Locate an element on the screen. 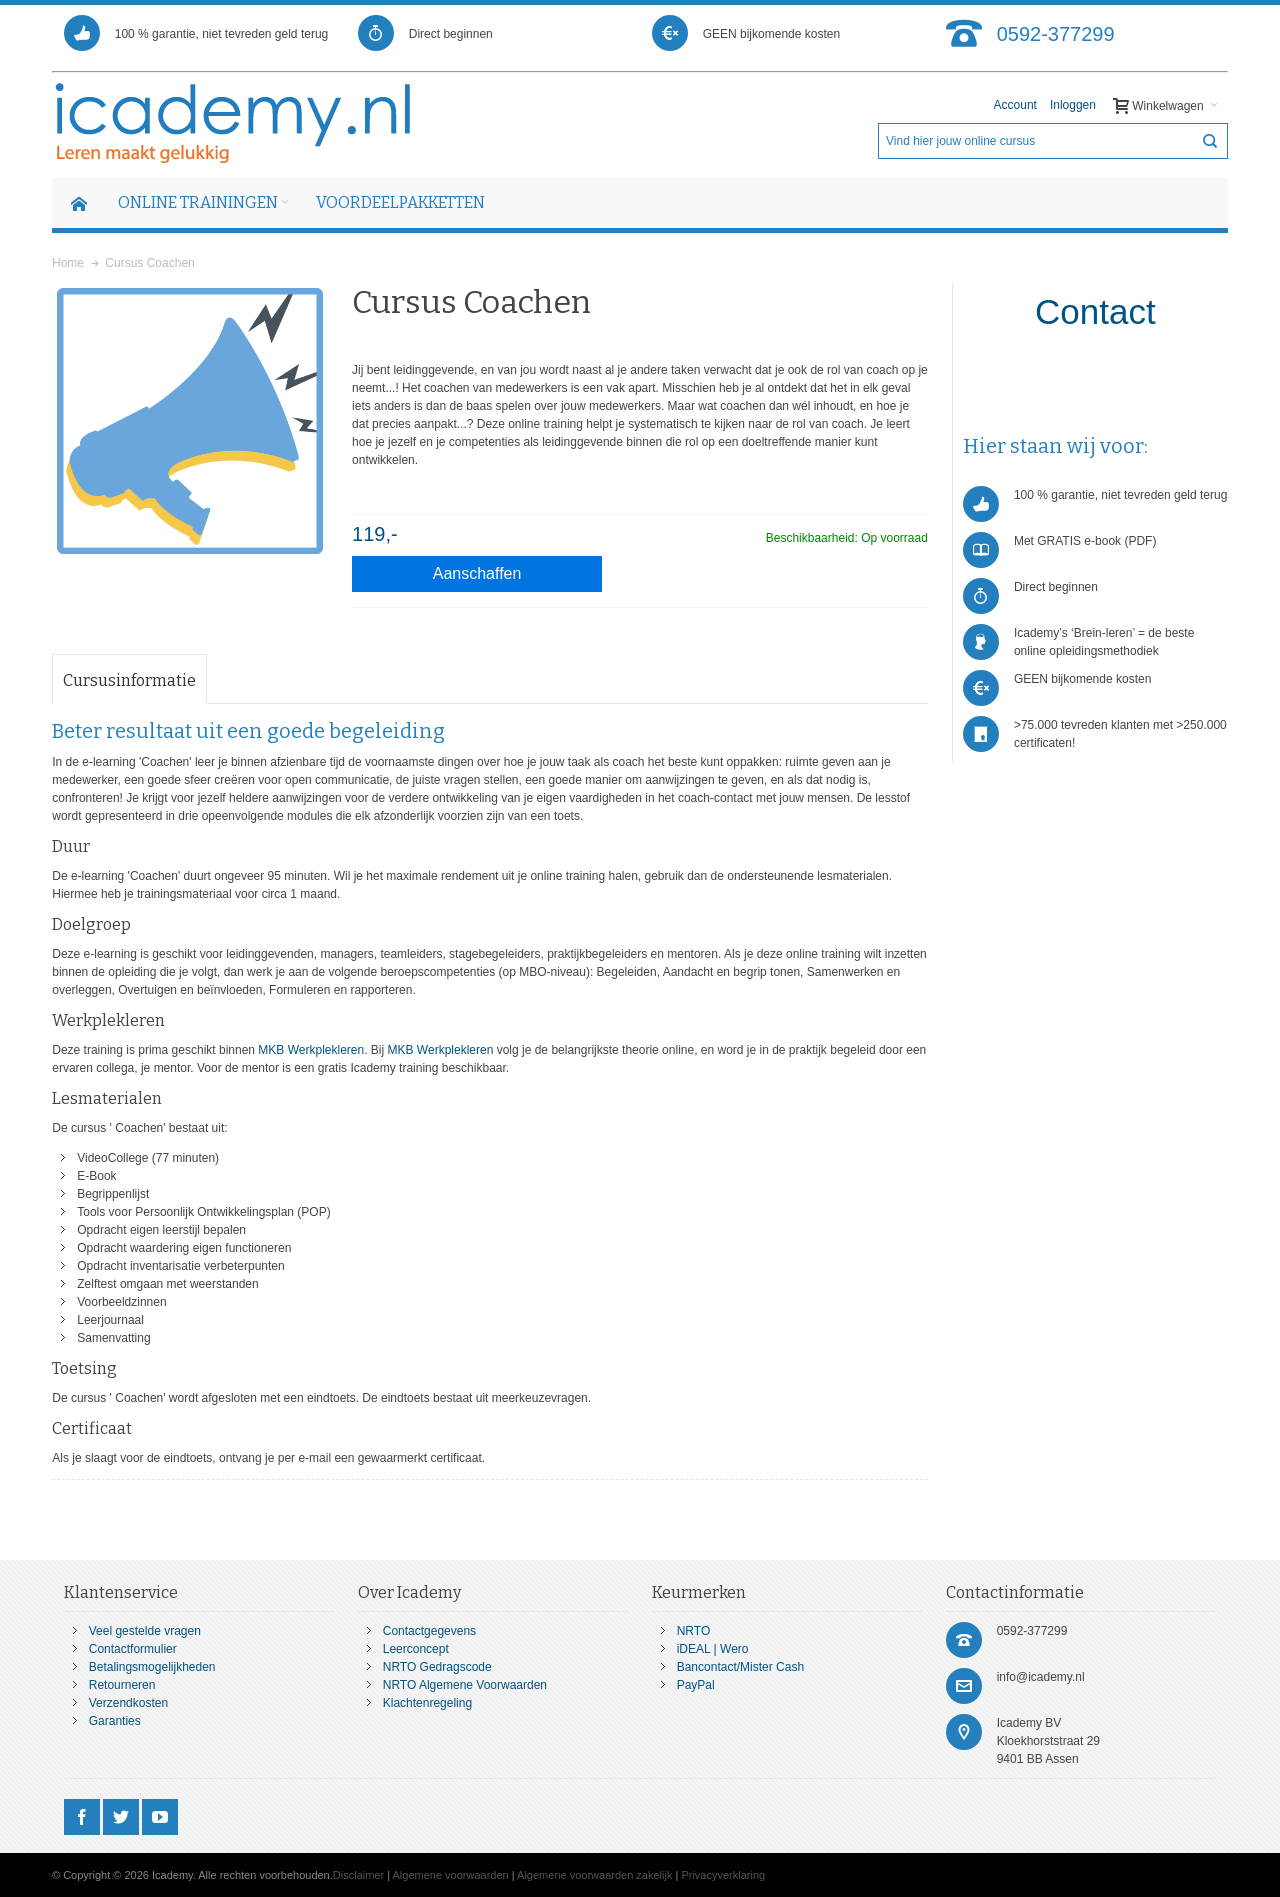  Contactgegevens is located at coordinates (429, 1631).